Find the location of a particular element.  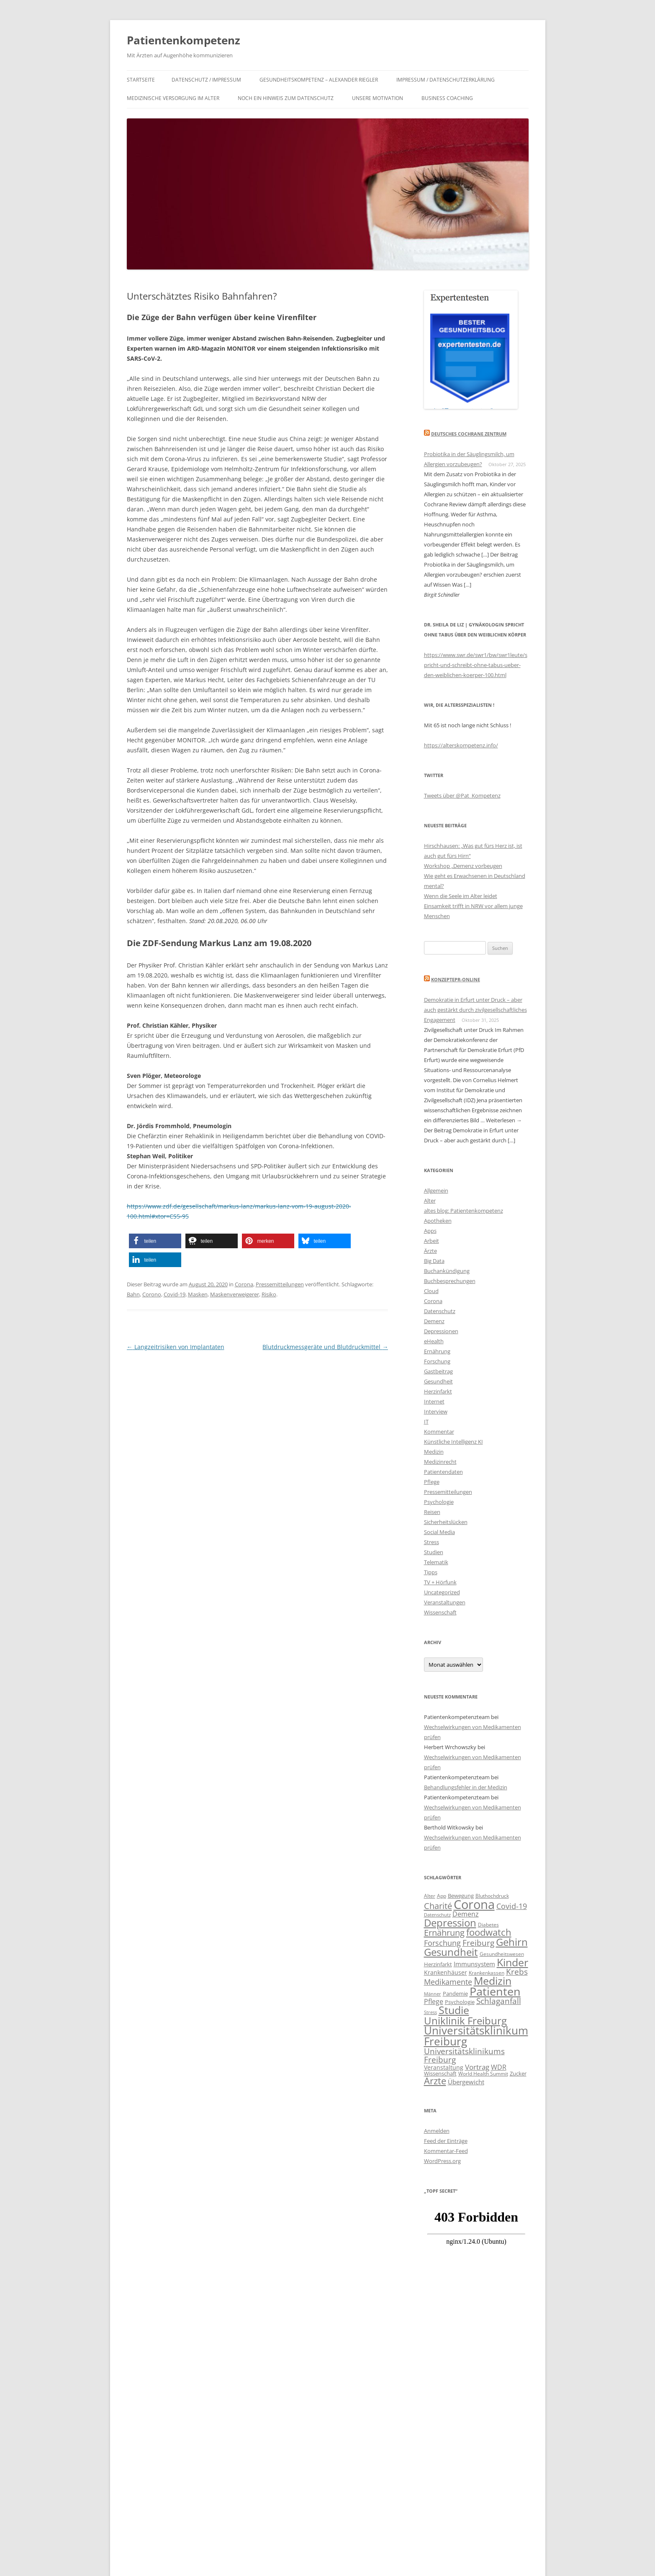

Arbeit is located at coordinates (431, 1240).